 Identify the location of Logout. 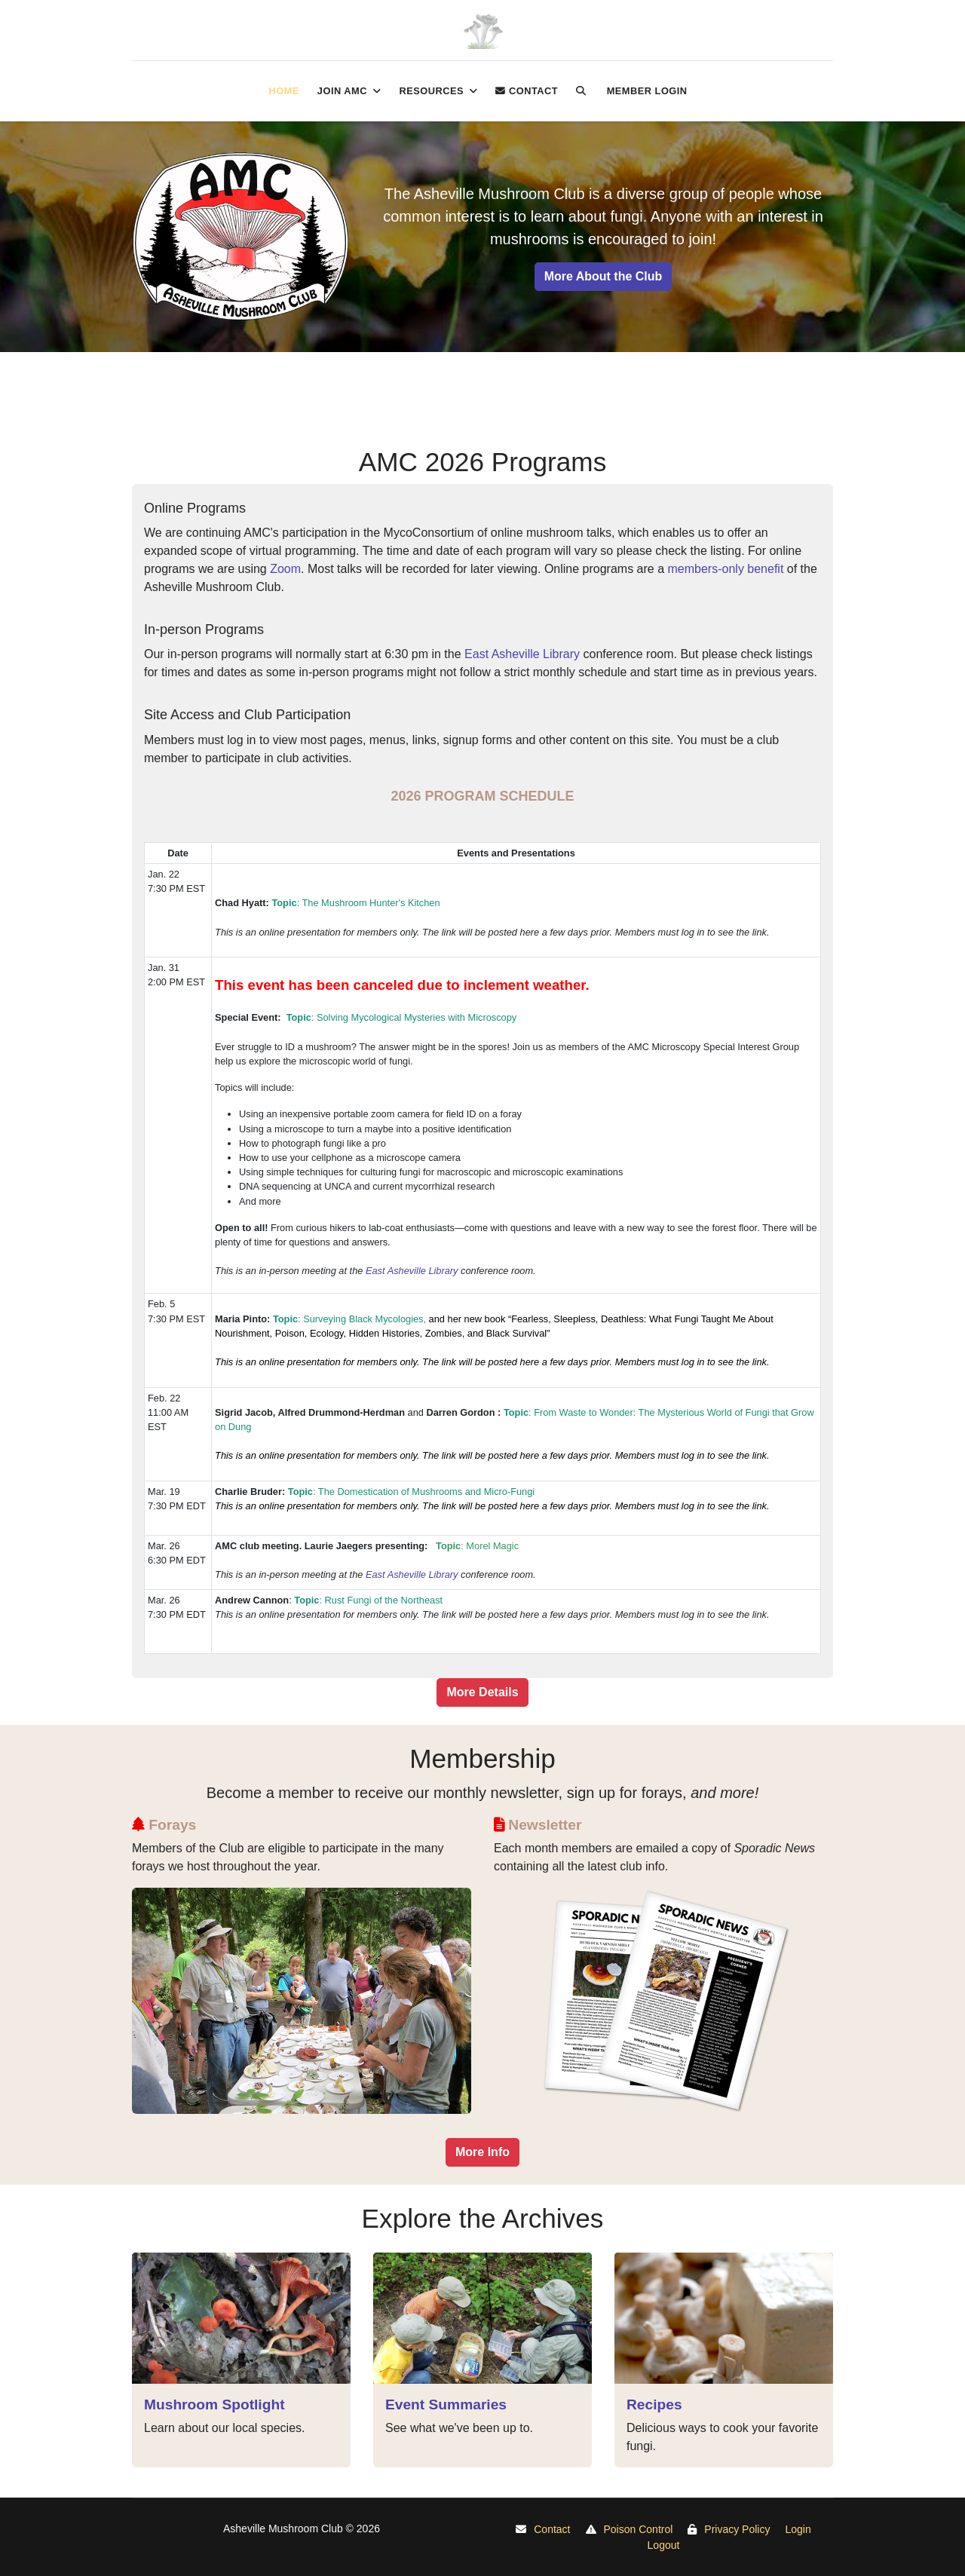
(664, 2545).